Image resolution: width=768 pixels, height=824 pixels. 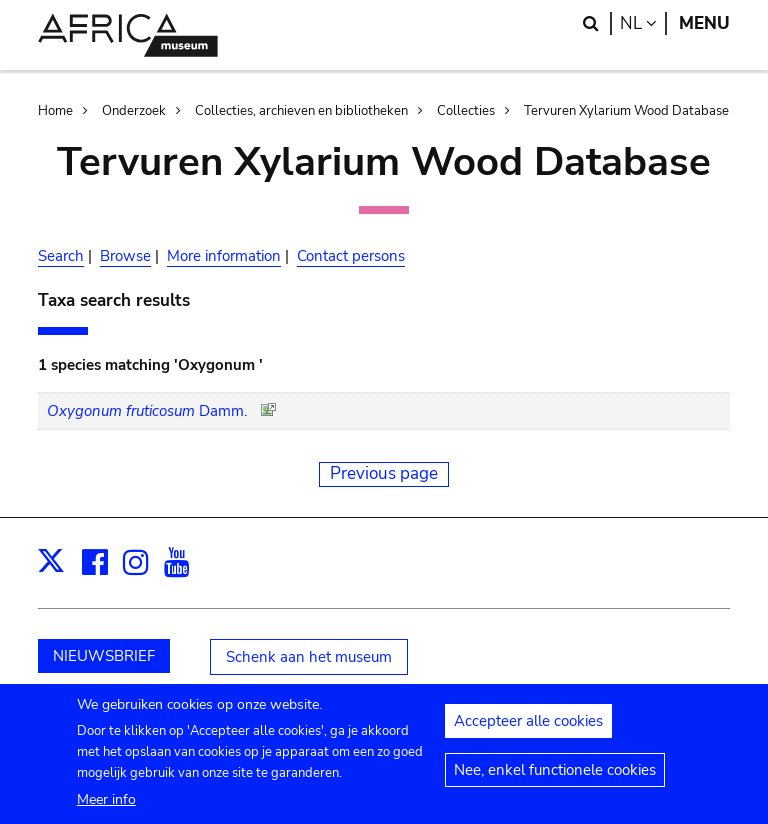 What do you see at coordinates (224, 256) in the screenshot?
I see `More information` at bounding box center [224, 256].